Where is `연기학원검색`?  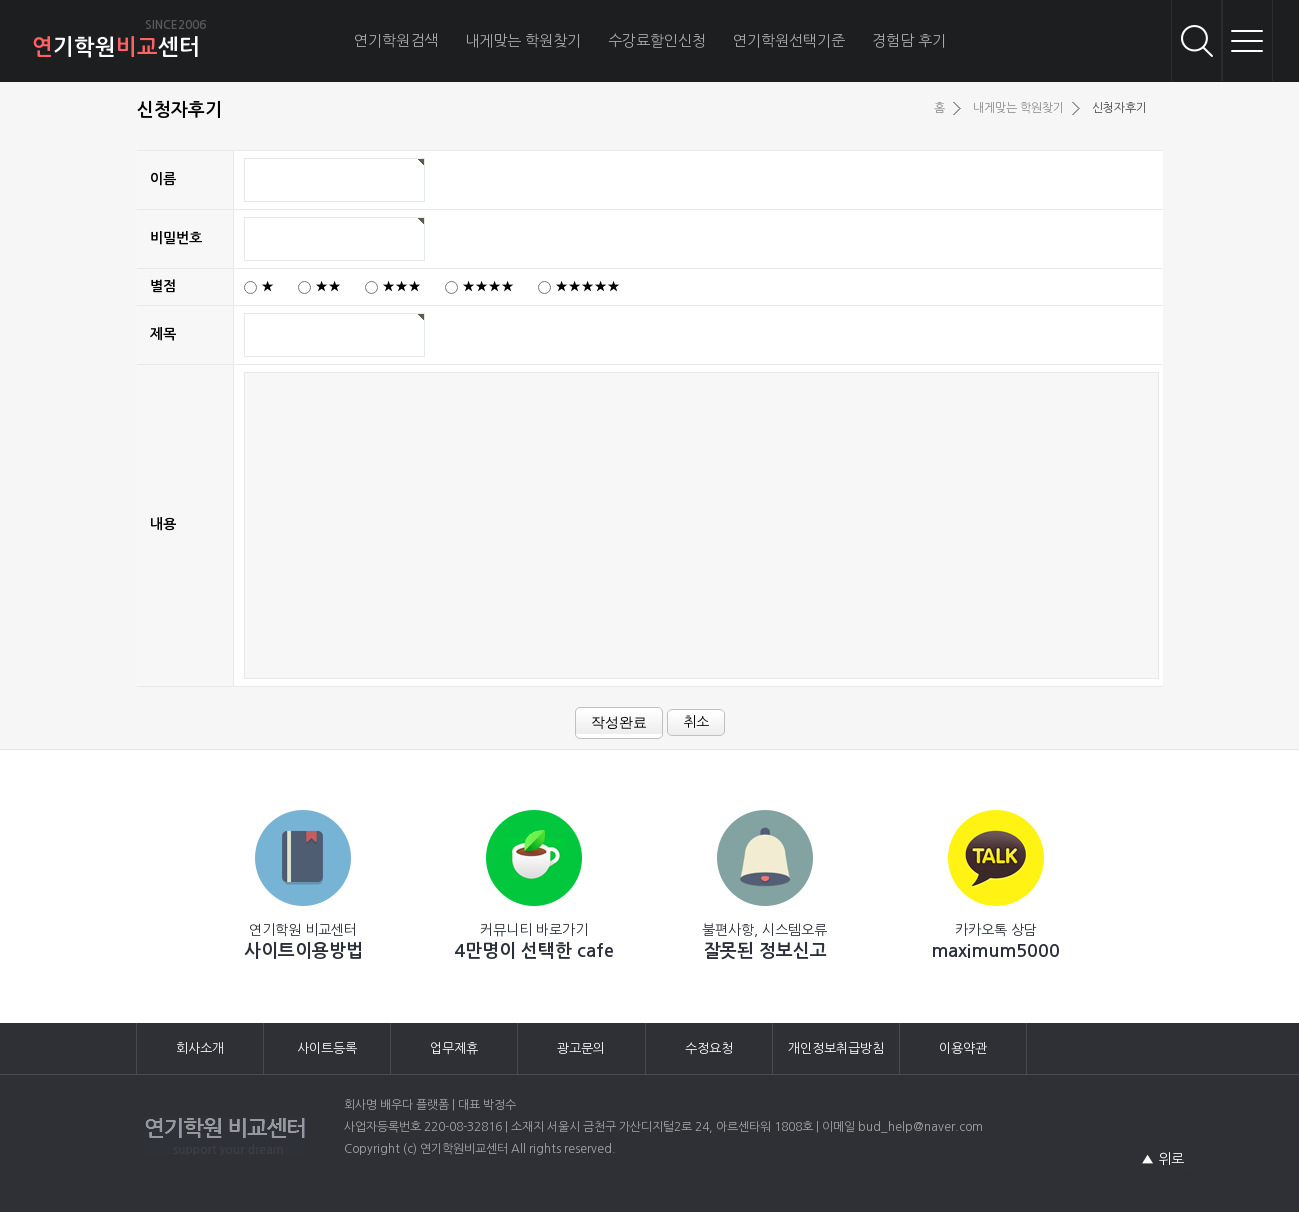 연기학원검색 is located at coordinates (396, 40).